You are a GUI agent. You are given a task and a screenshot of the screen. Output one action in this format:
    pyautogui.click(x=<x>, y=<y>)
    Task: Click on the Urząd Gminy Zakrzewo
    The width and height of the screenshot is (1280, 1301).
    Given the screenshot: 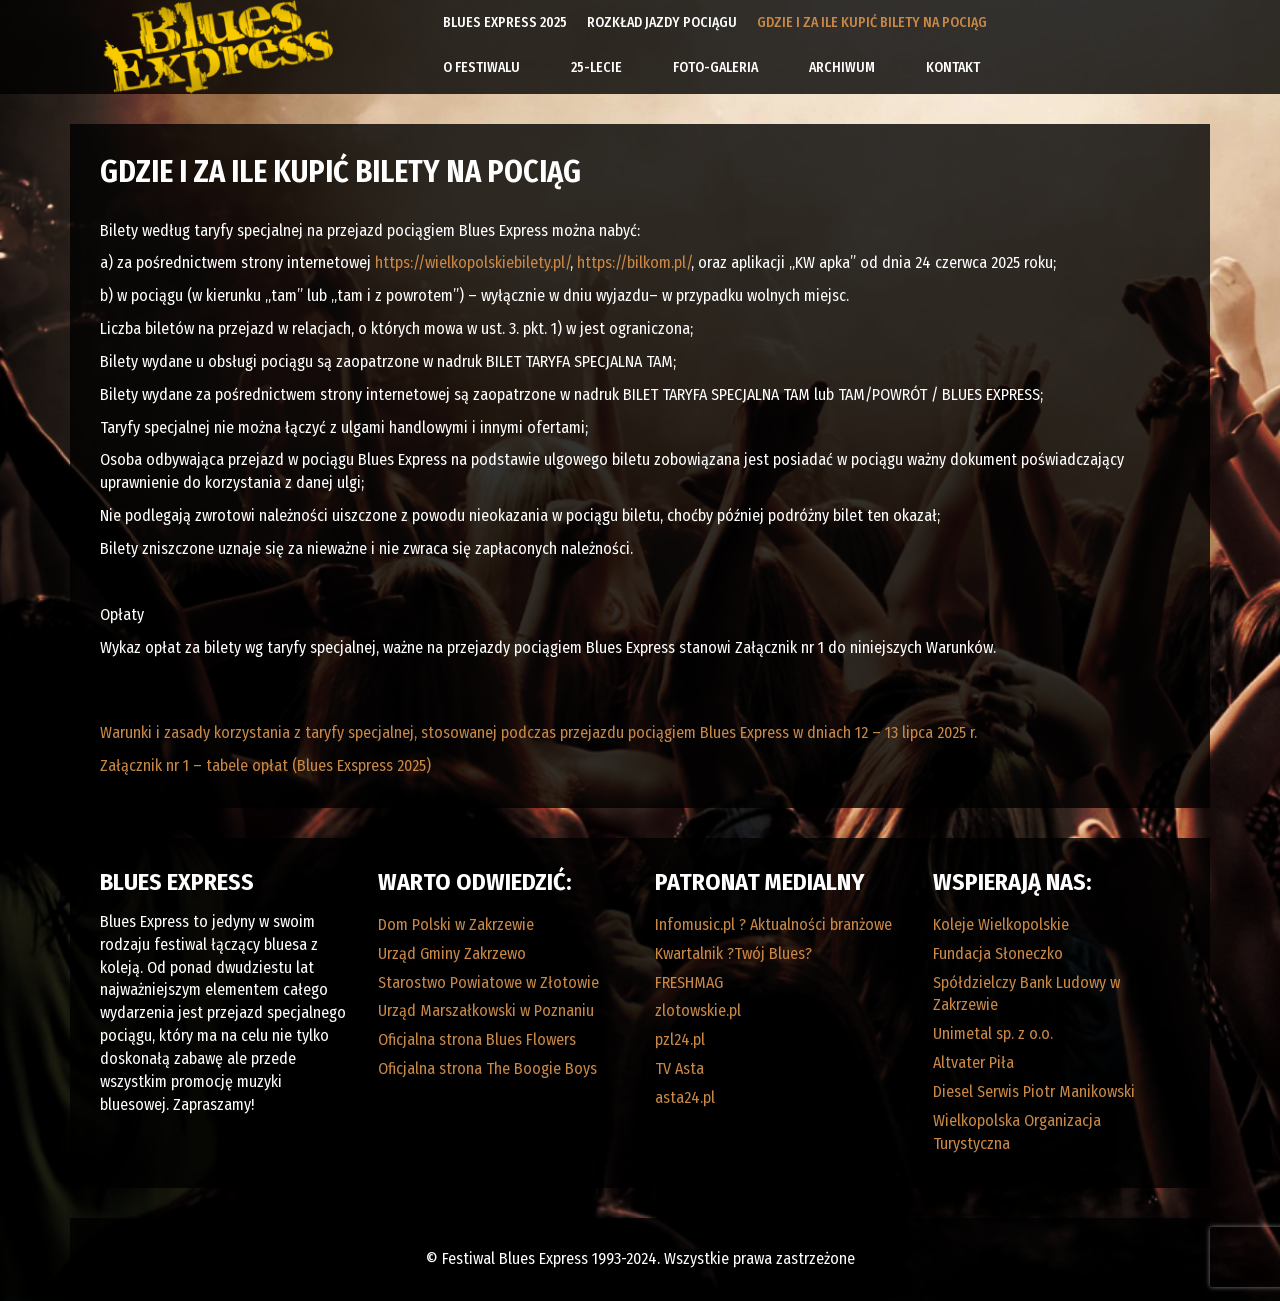 What is the action you would take?
    pyautogui.click(x=452, y=953)
    